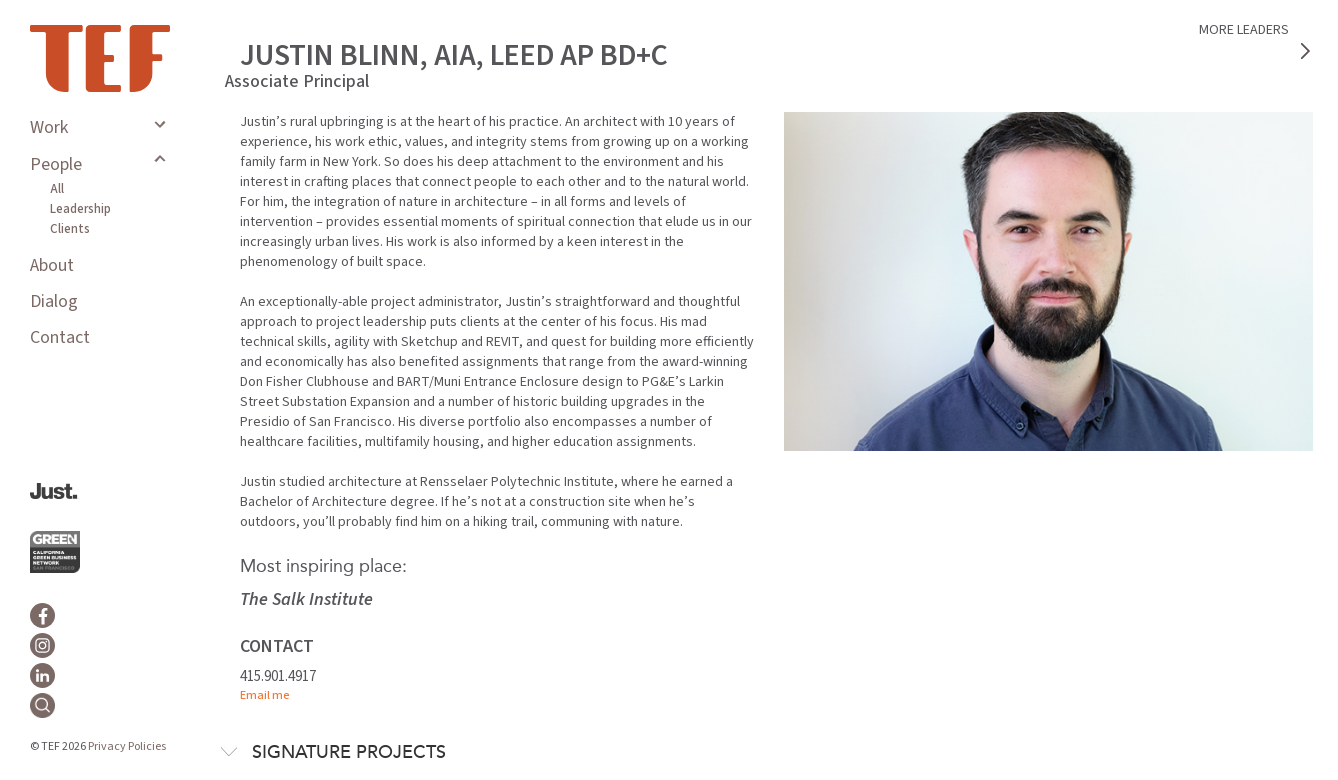 Image resolution: width=1338 pixels, height=780 pixels. What do you see at coordinates (127, 746) in the screenshot?
I see `Privacy Policies` at bounding box center [127, 746].